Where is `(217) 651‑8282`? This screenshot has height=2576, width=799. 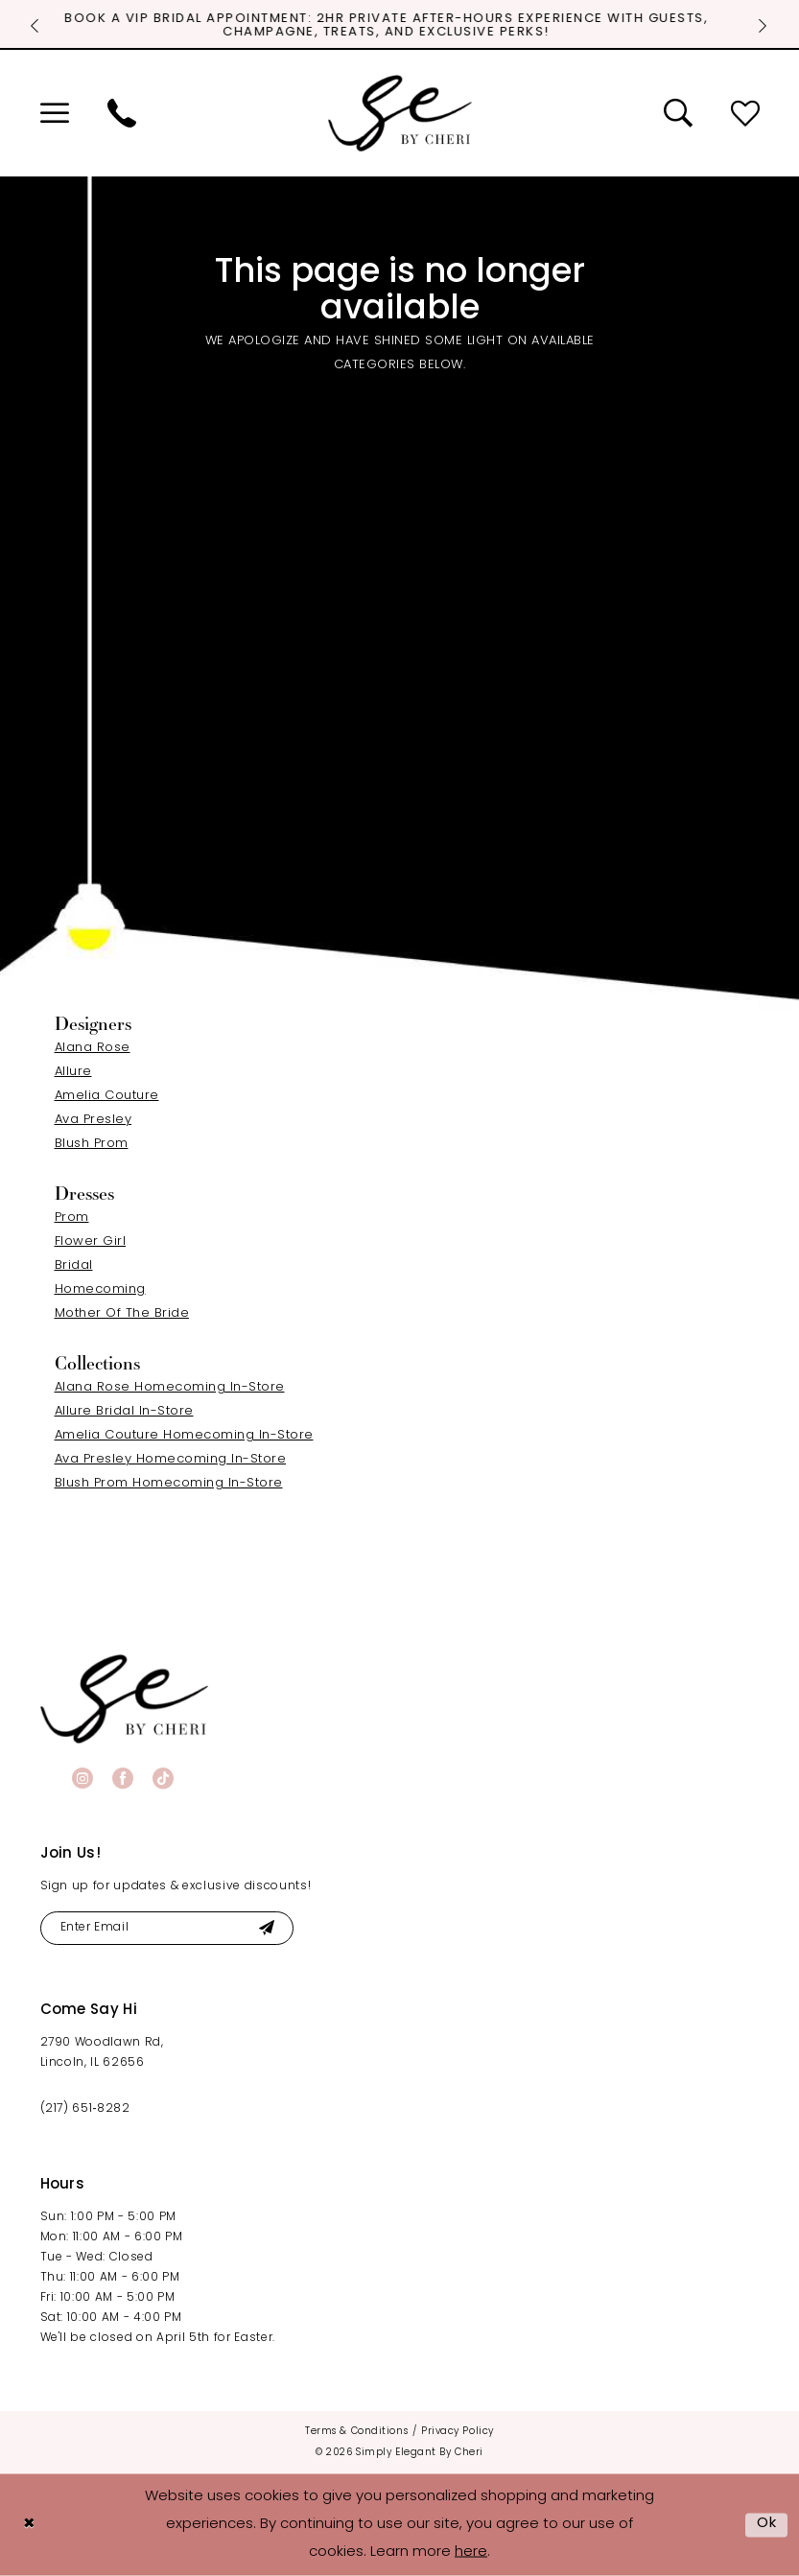 (217) 651‑8282 is located at coordinates (85, 2109).